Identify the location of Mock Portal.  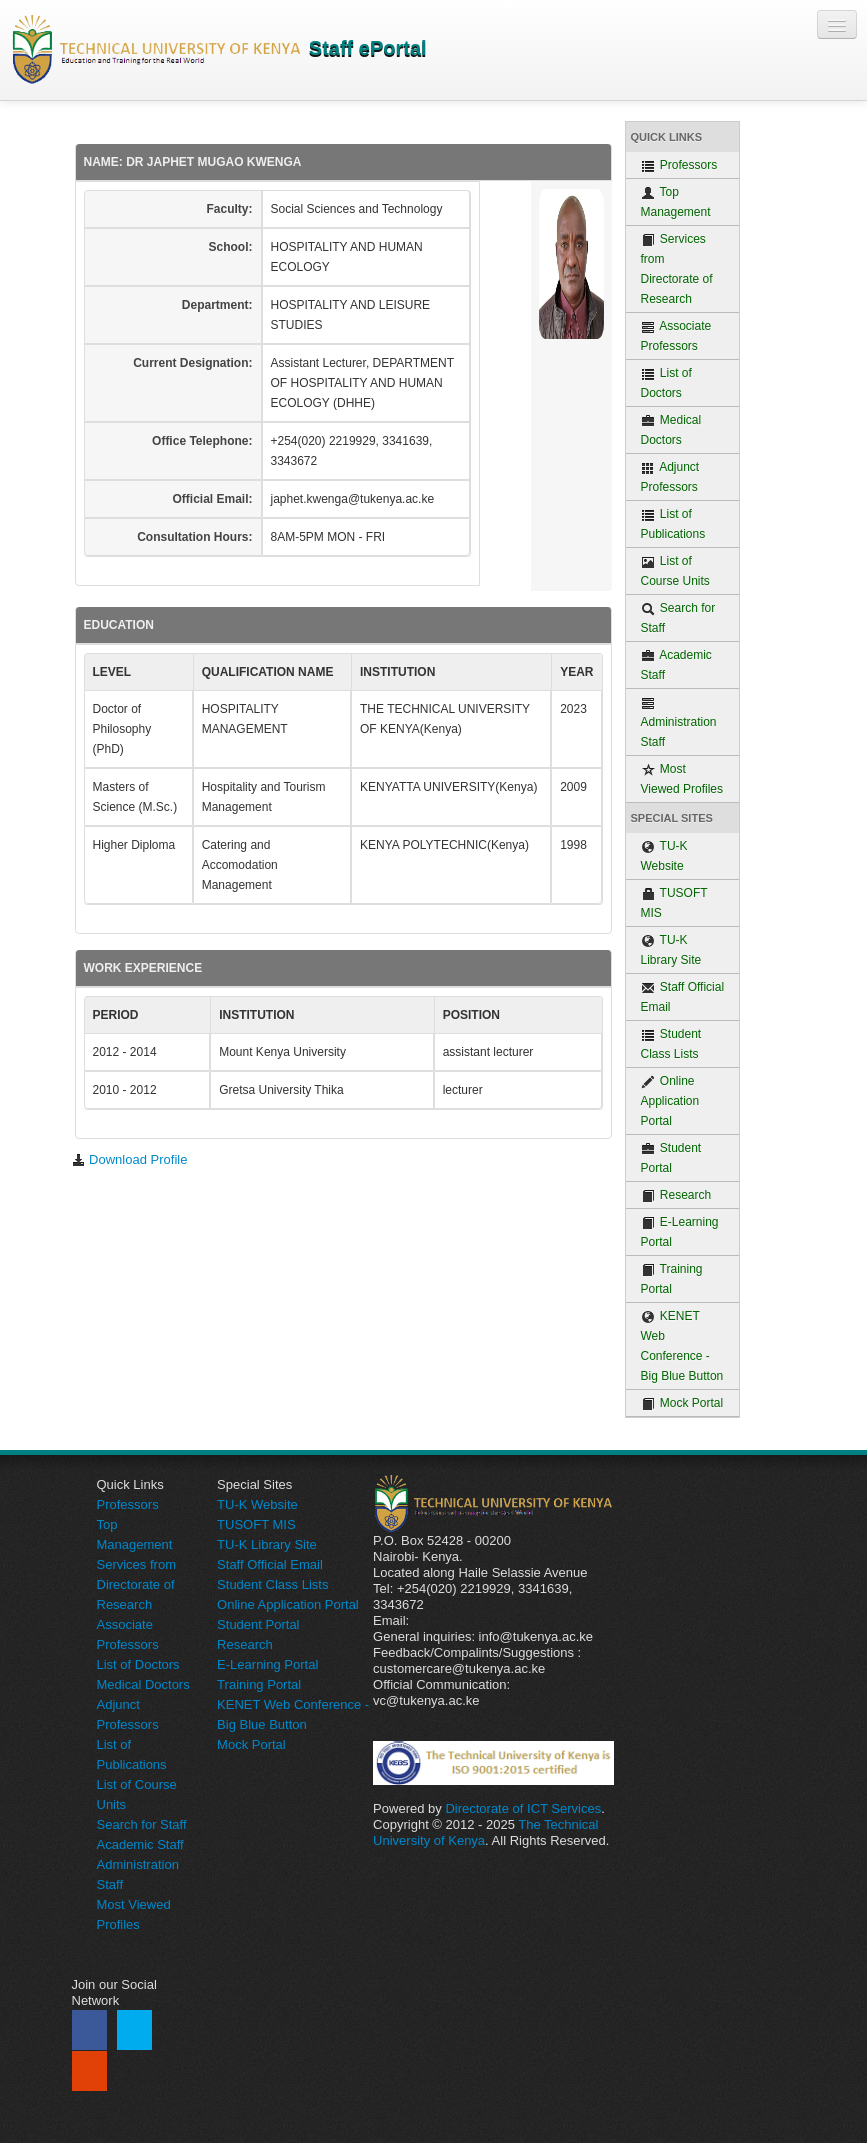
(682, 1403).